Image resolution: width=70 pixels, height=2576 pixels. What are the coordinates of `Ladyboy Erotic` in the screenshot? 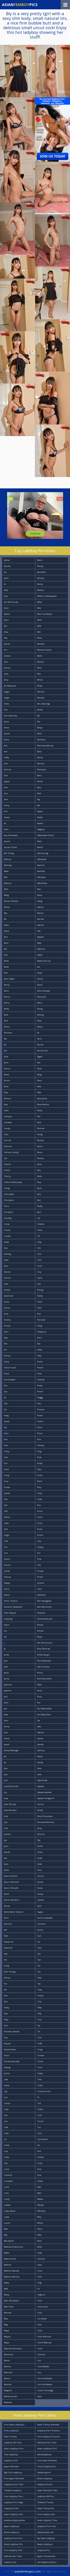 It's located at (11, 2508).